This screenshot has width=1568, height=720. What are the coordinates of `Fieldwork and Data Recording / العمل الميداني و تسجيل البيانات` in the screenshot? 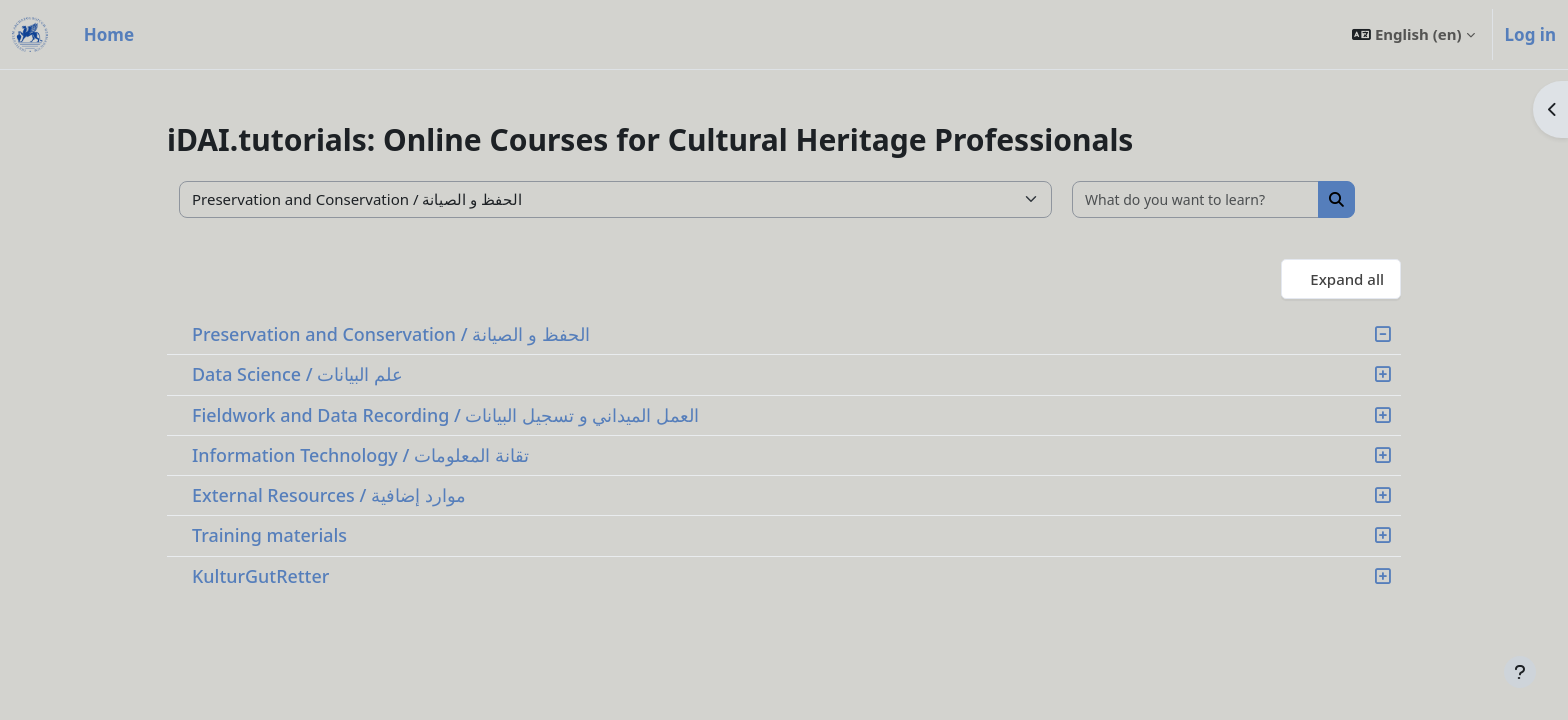 It's located at (445, 415).